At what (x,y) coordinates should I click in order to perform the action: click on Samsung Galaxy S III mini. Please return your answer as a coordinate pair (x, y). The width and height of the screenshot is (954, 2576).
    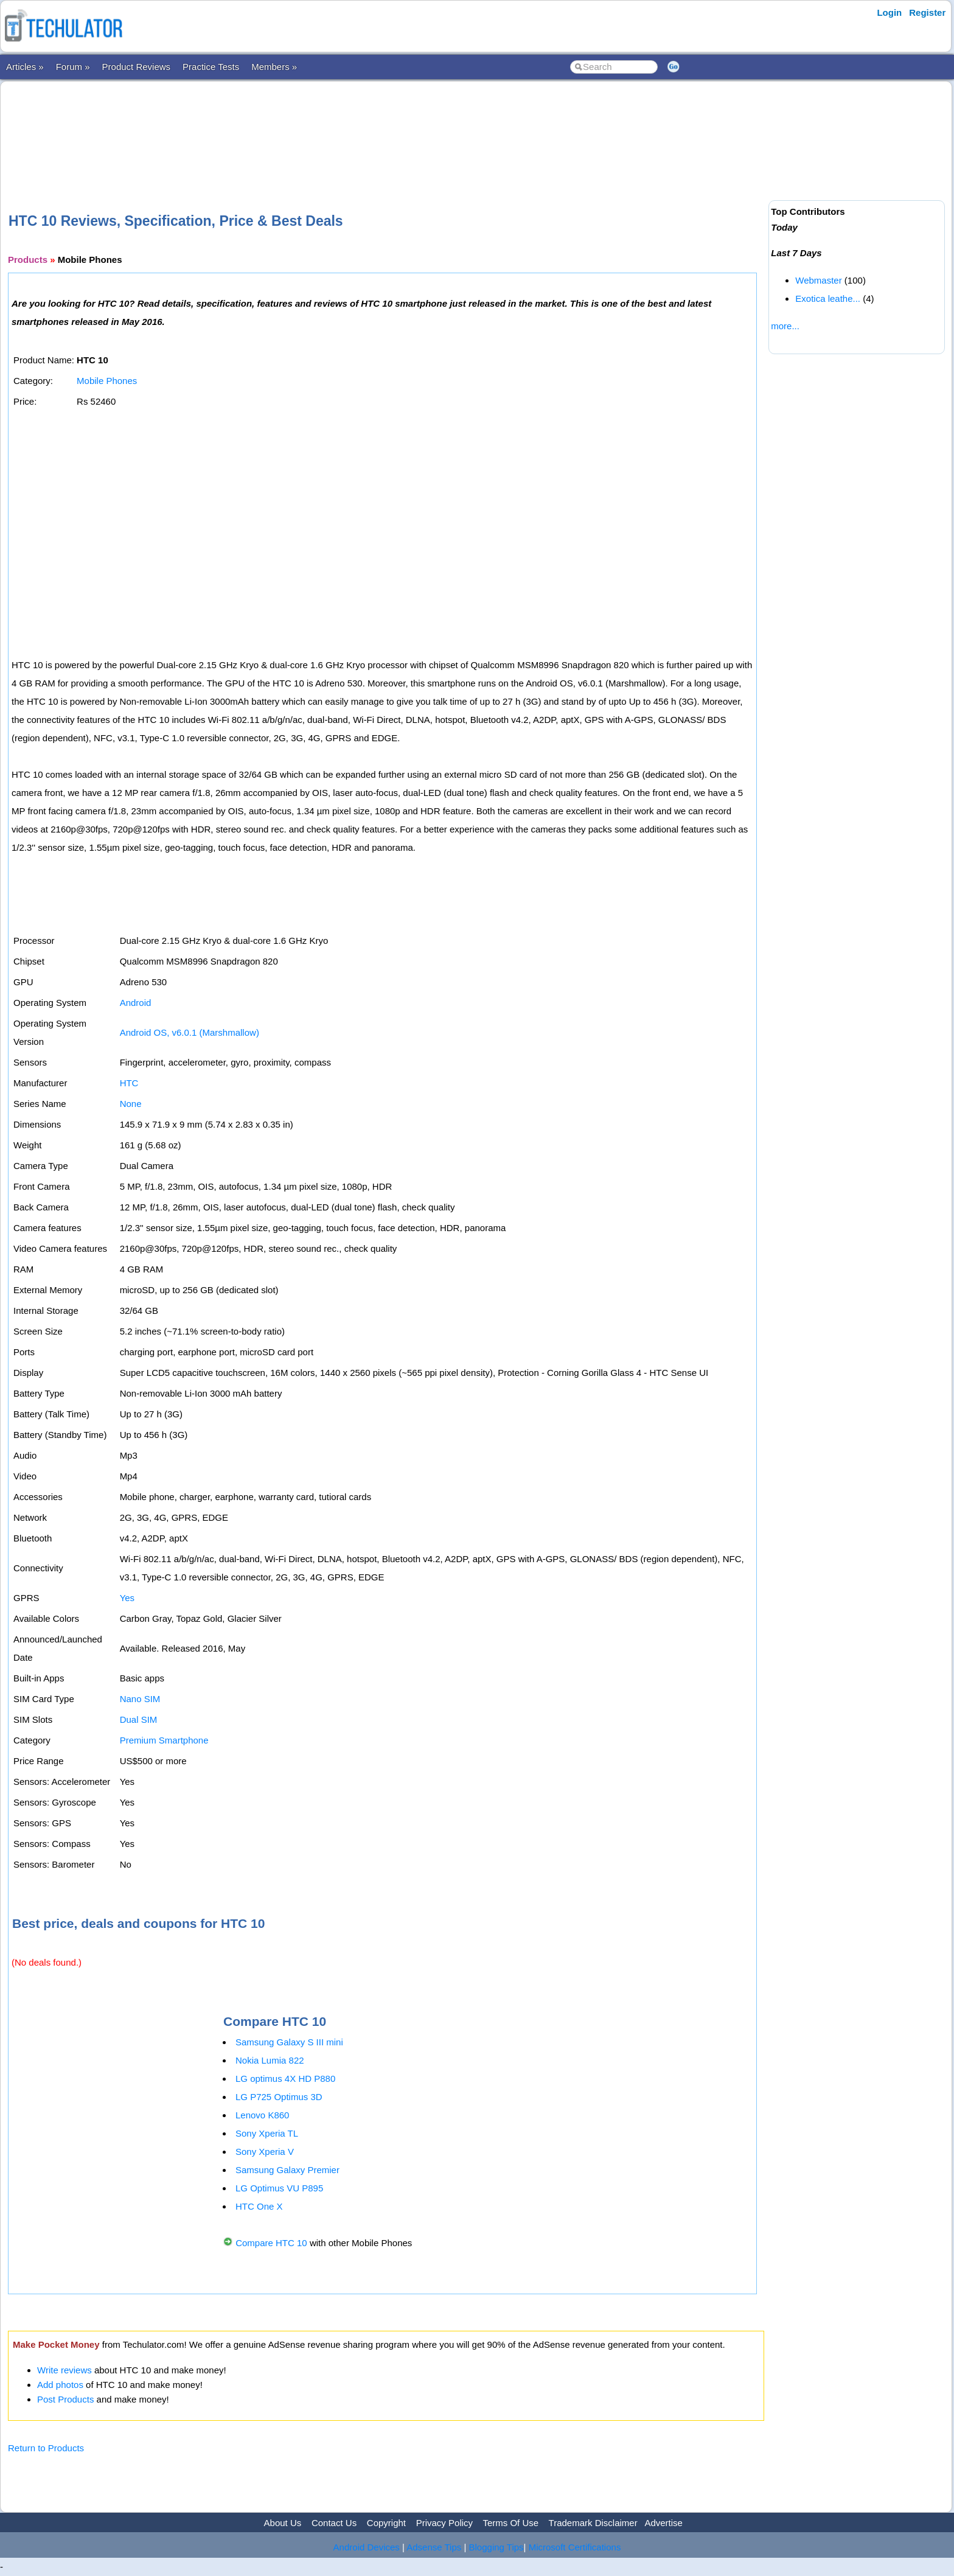
    Looking at the image, I should click on (289, 2042).